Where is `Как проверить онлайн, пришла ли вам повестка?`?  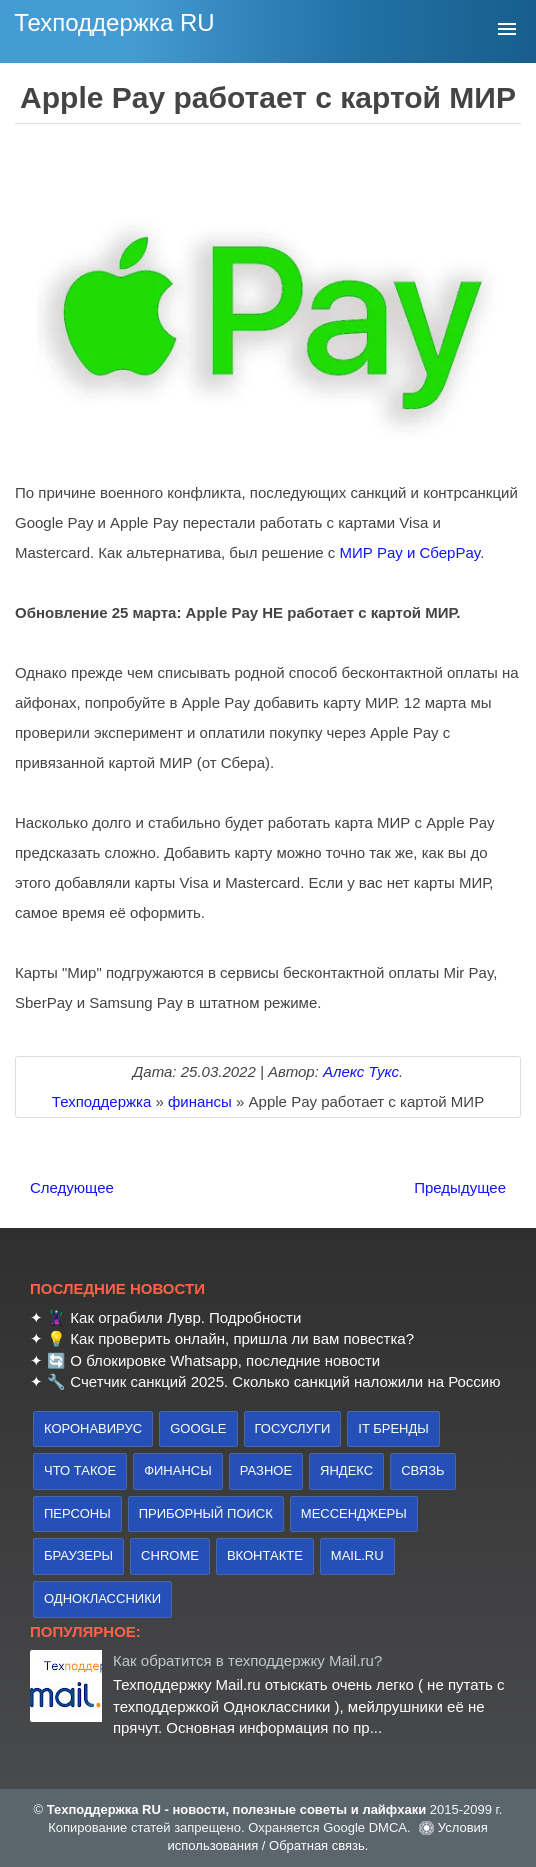 Как проверить онлайн, пришла ли вам повестка? is located at coordinates (242, 1338).